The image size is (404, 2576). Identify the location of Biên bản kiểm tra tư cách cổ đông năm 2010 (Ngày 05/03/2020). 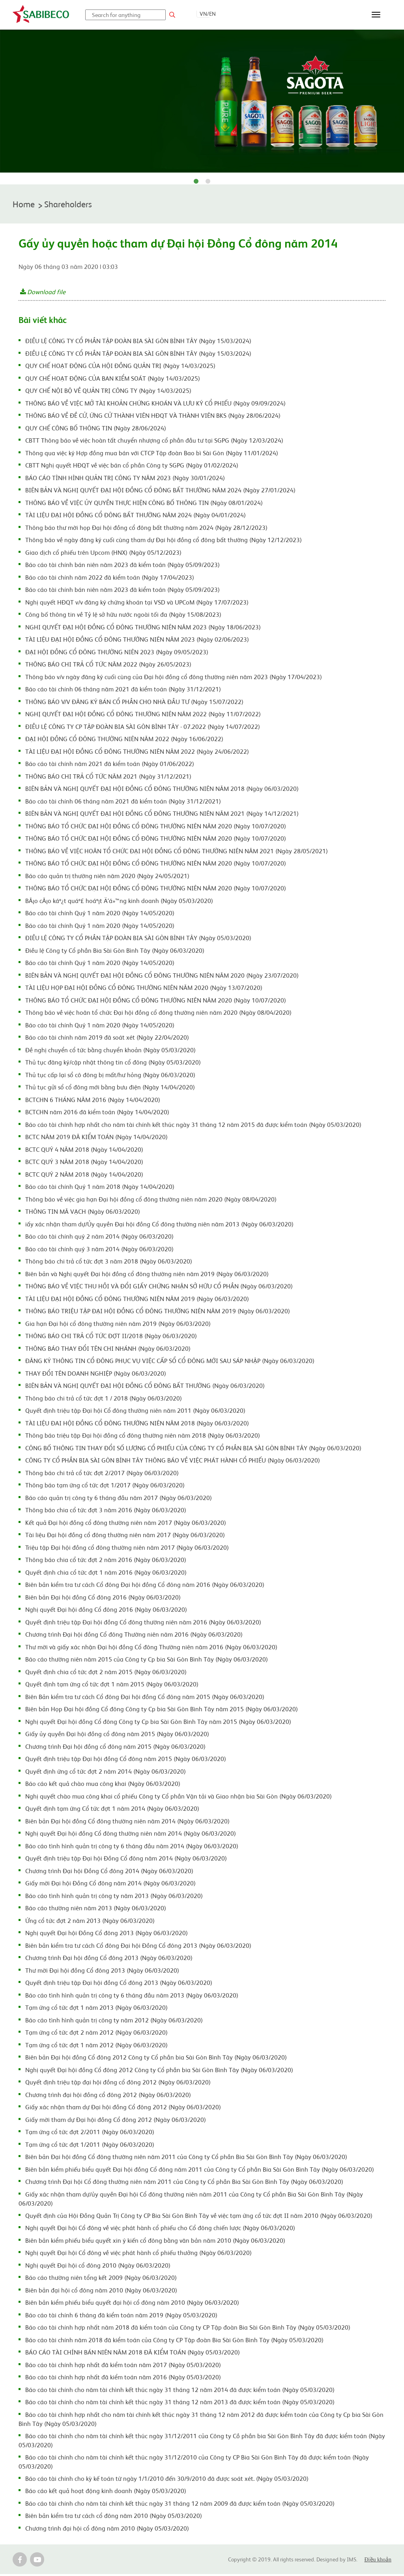
(113, 2517).